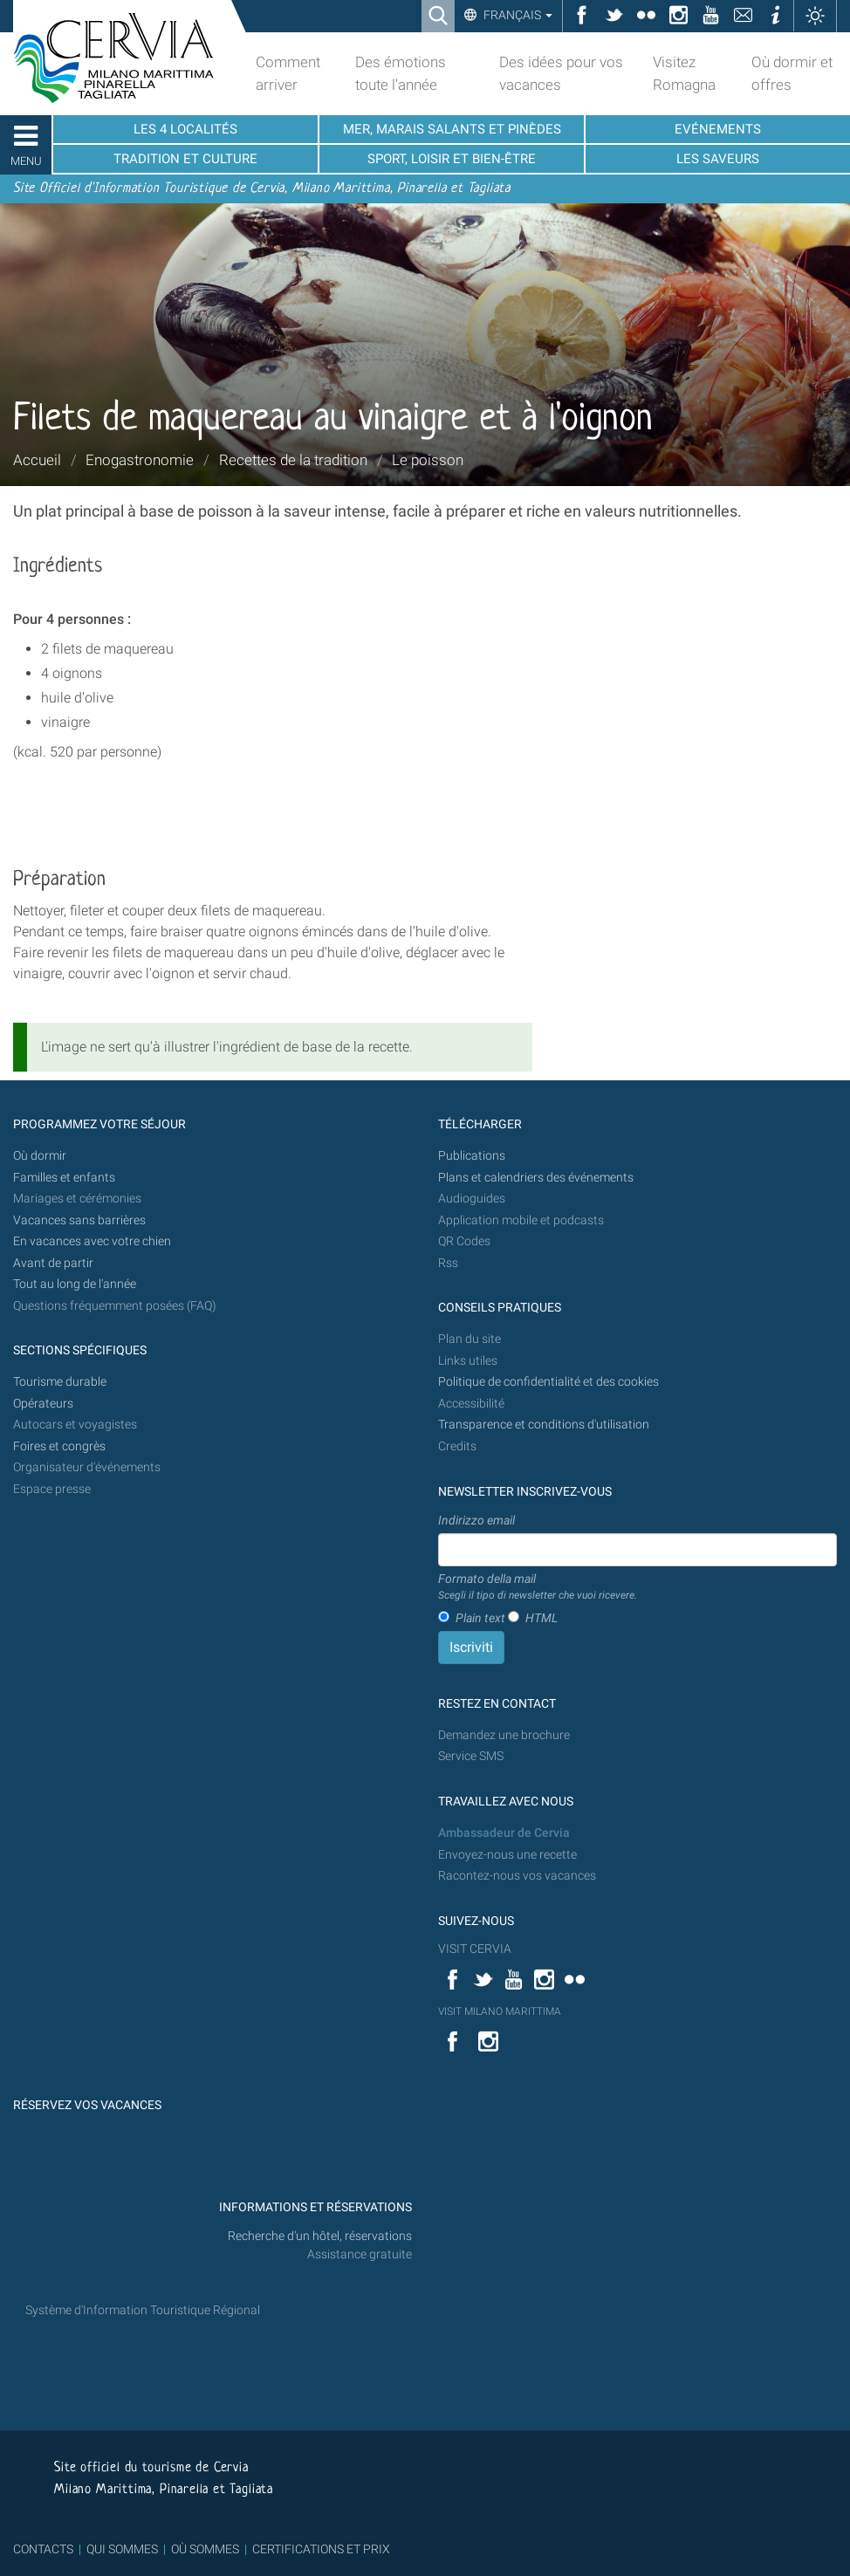 The width and height of the screenshot is (850, 2576). What do you see at coordinates (548, 1381) in the screenshot?
I see `Politique de confidentialité et des cookies` at bounding box center [548, 1381].